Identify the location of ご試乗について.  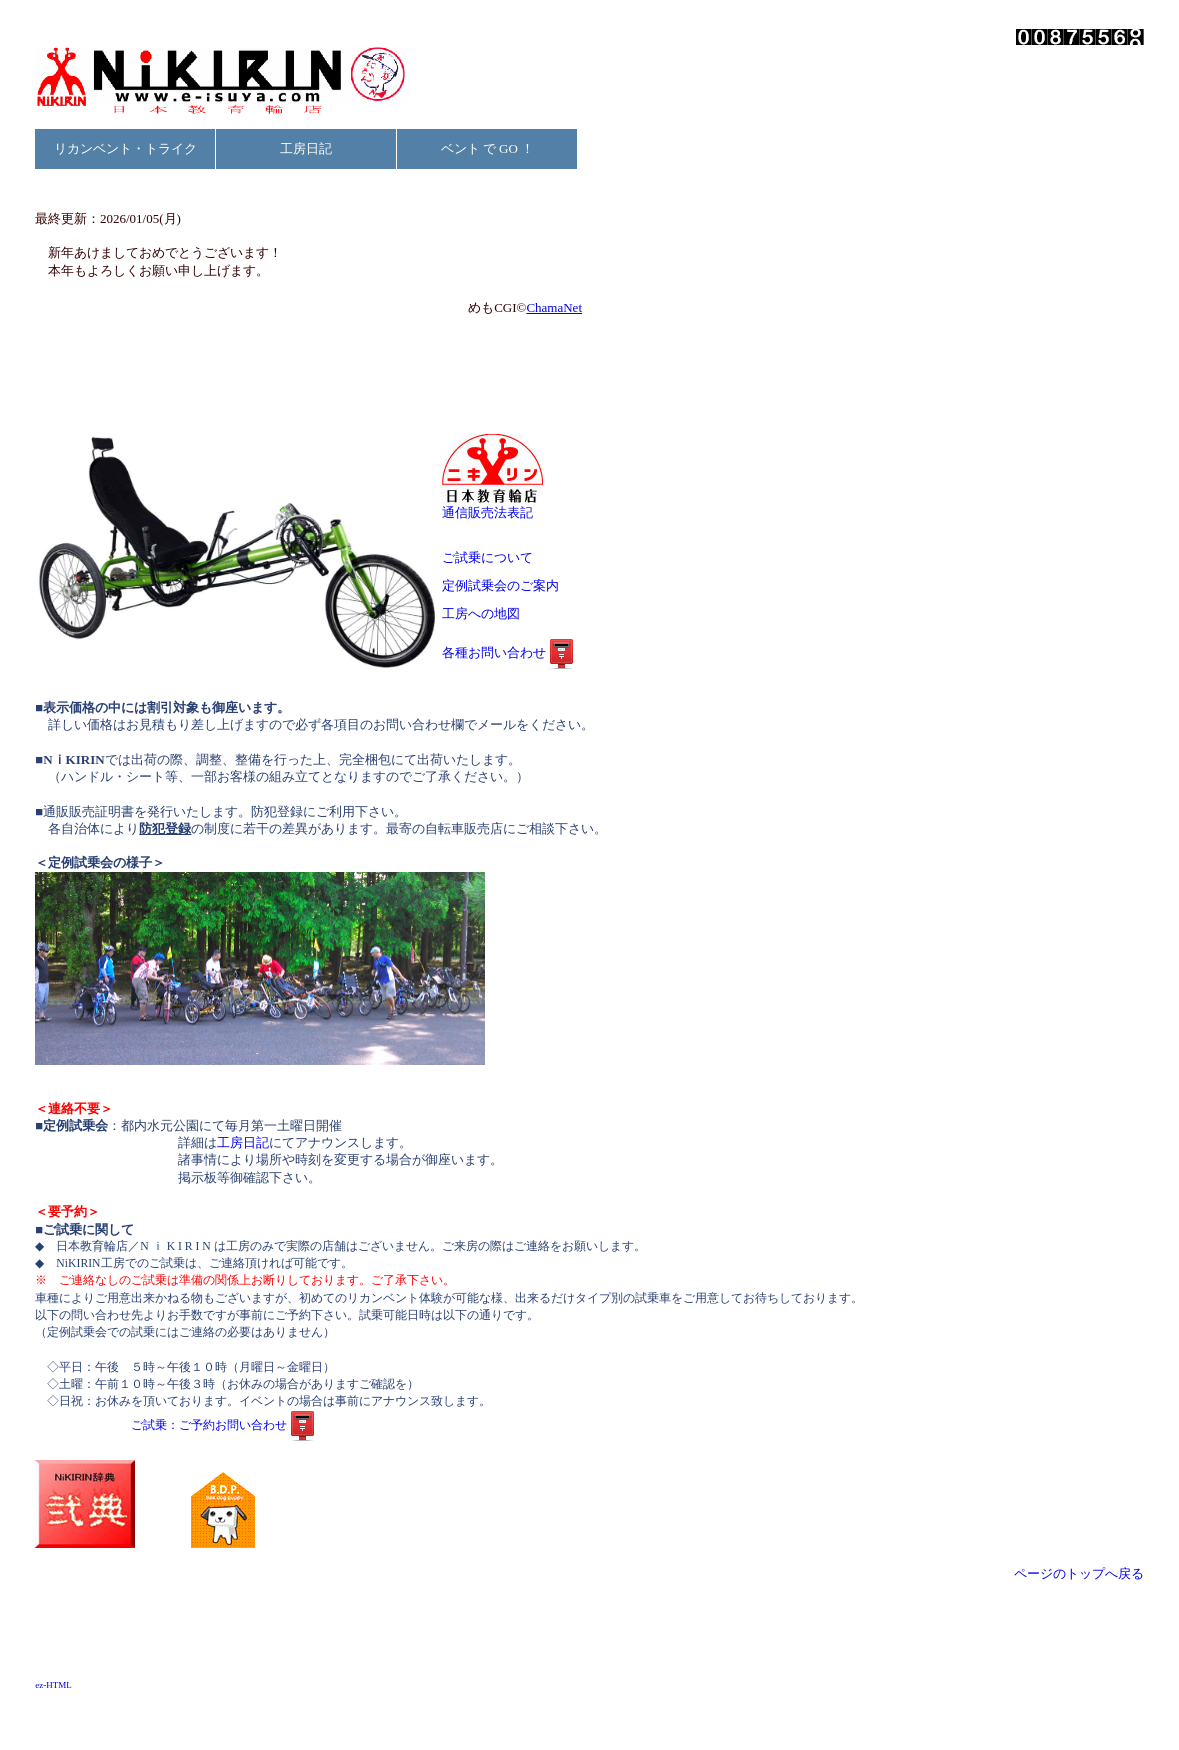
(494, 557).